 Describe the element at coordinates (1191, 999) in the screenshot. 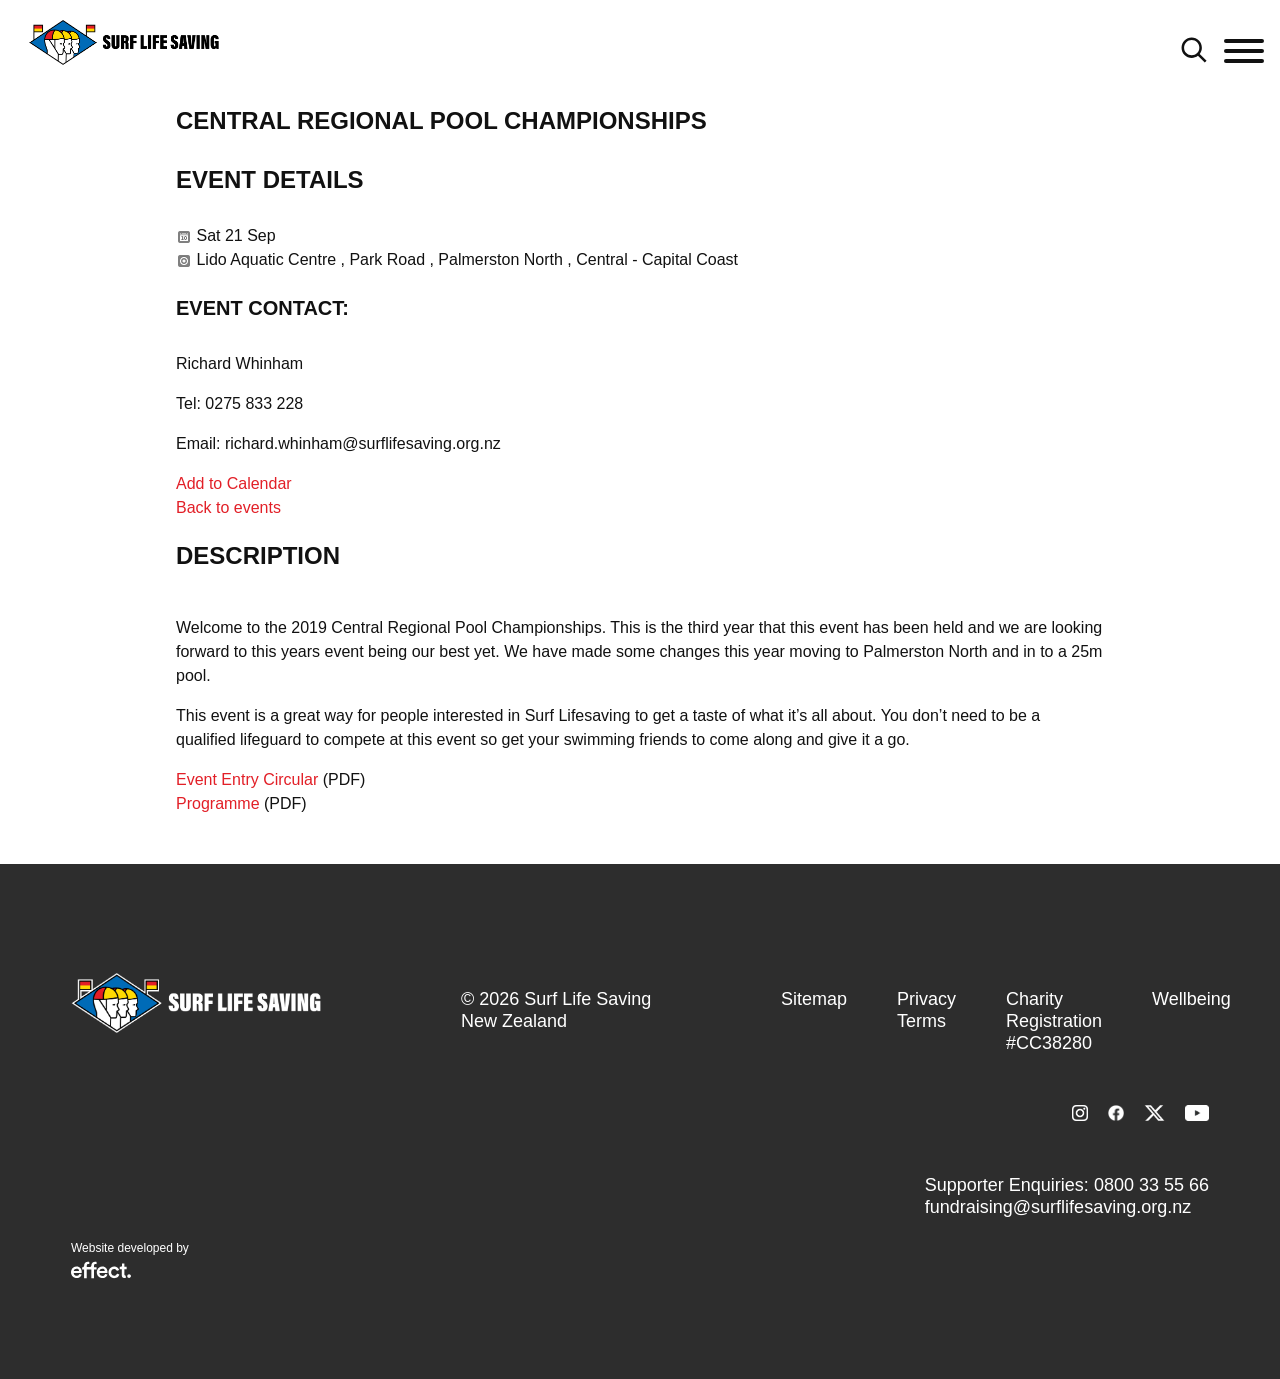

I see `Wellbeing` at that location.